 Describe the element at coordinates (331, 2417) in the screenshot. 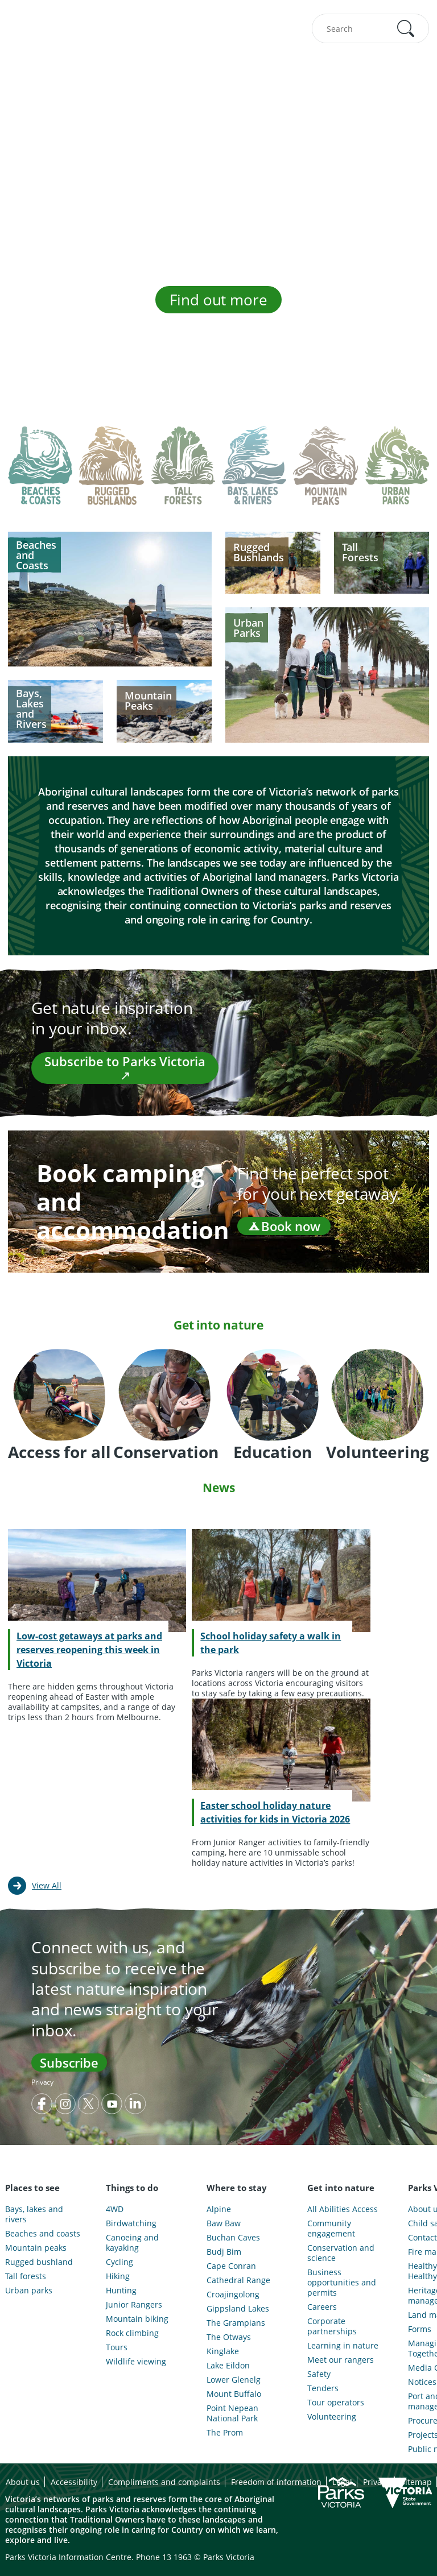

I see `Volunteering` at that location.